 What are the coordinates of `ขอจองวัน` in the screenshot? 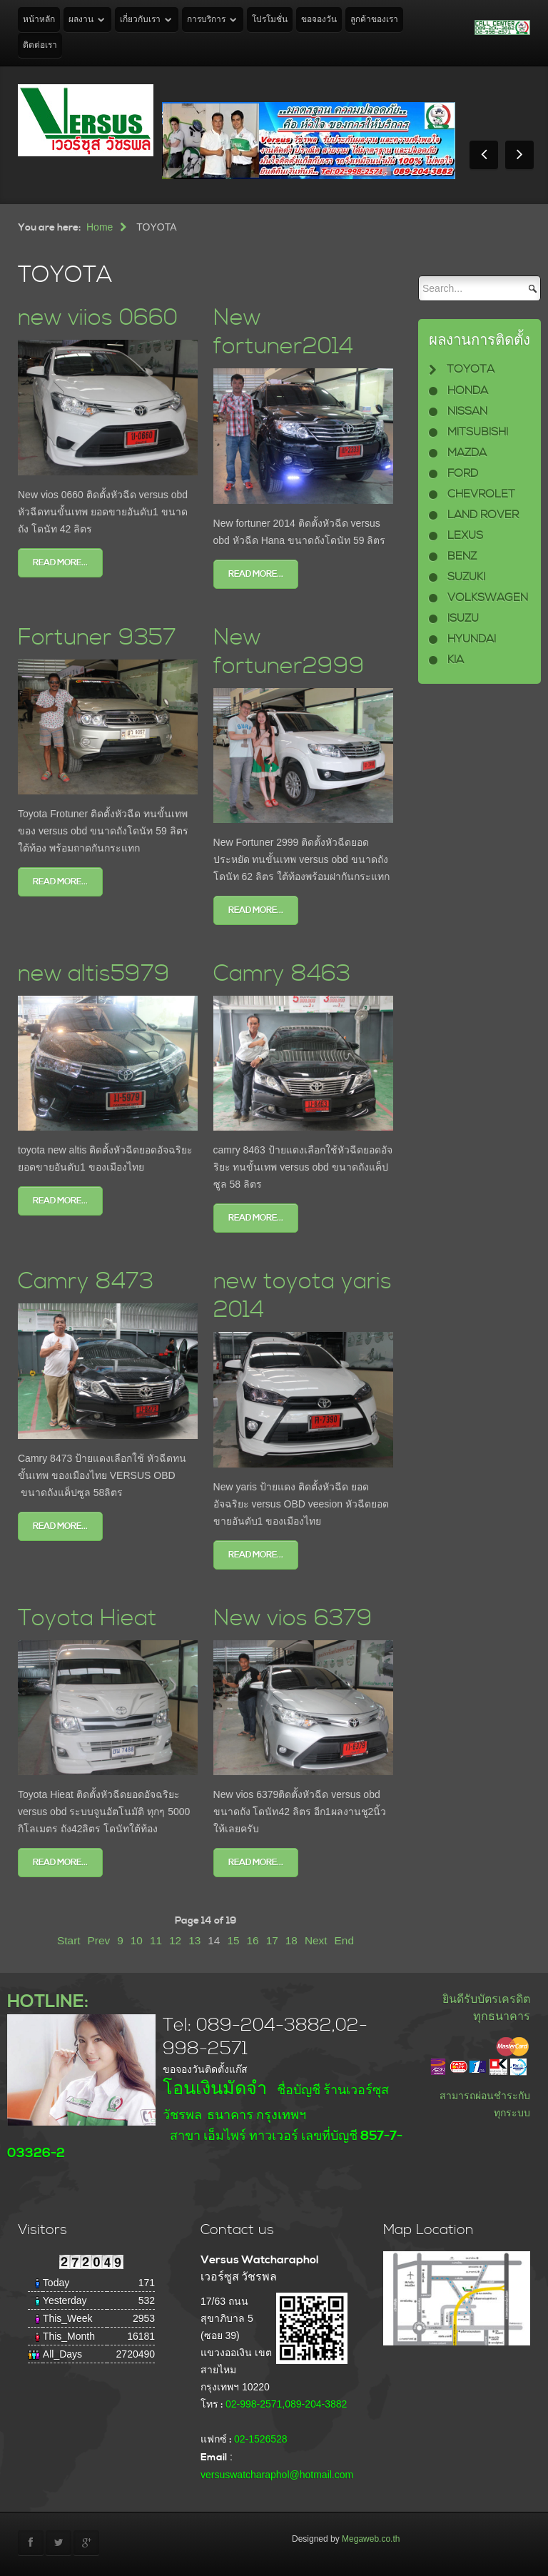 It's located at (319, 19).